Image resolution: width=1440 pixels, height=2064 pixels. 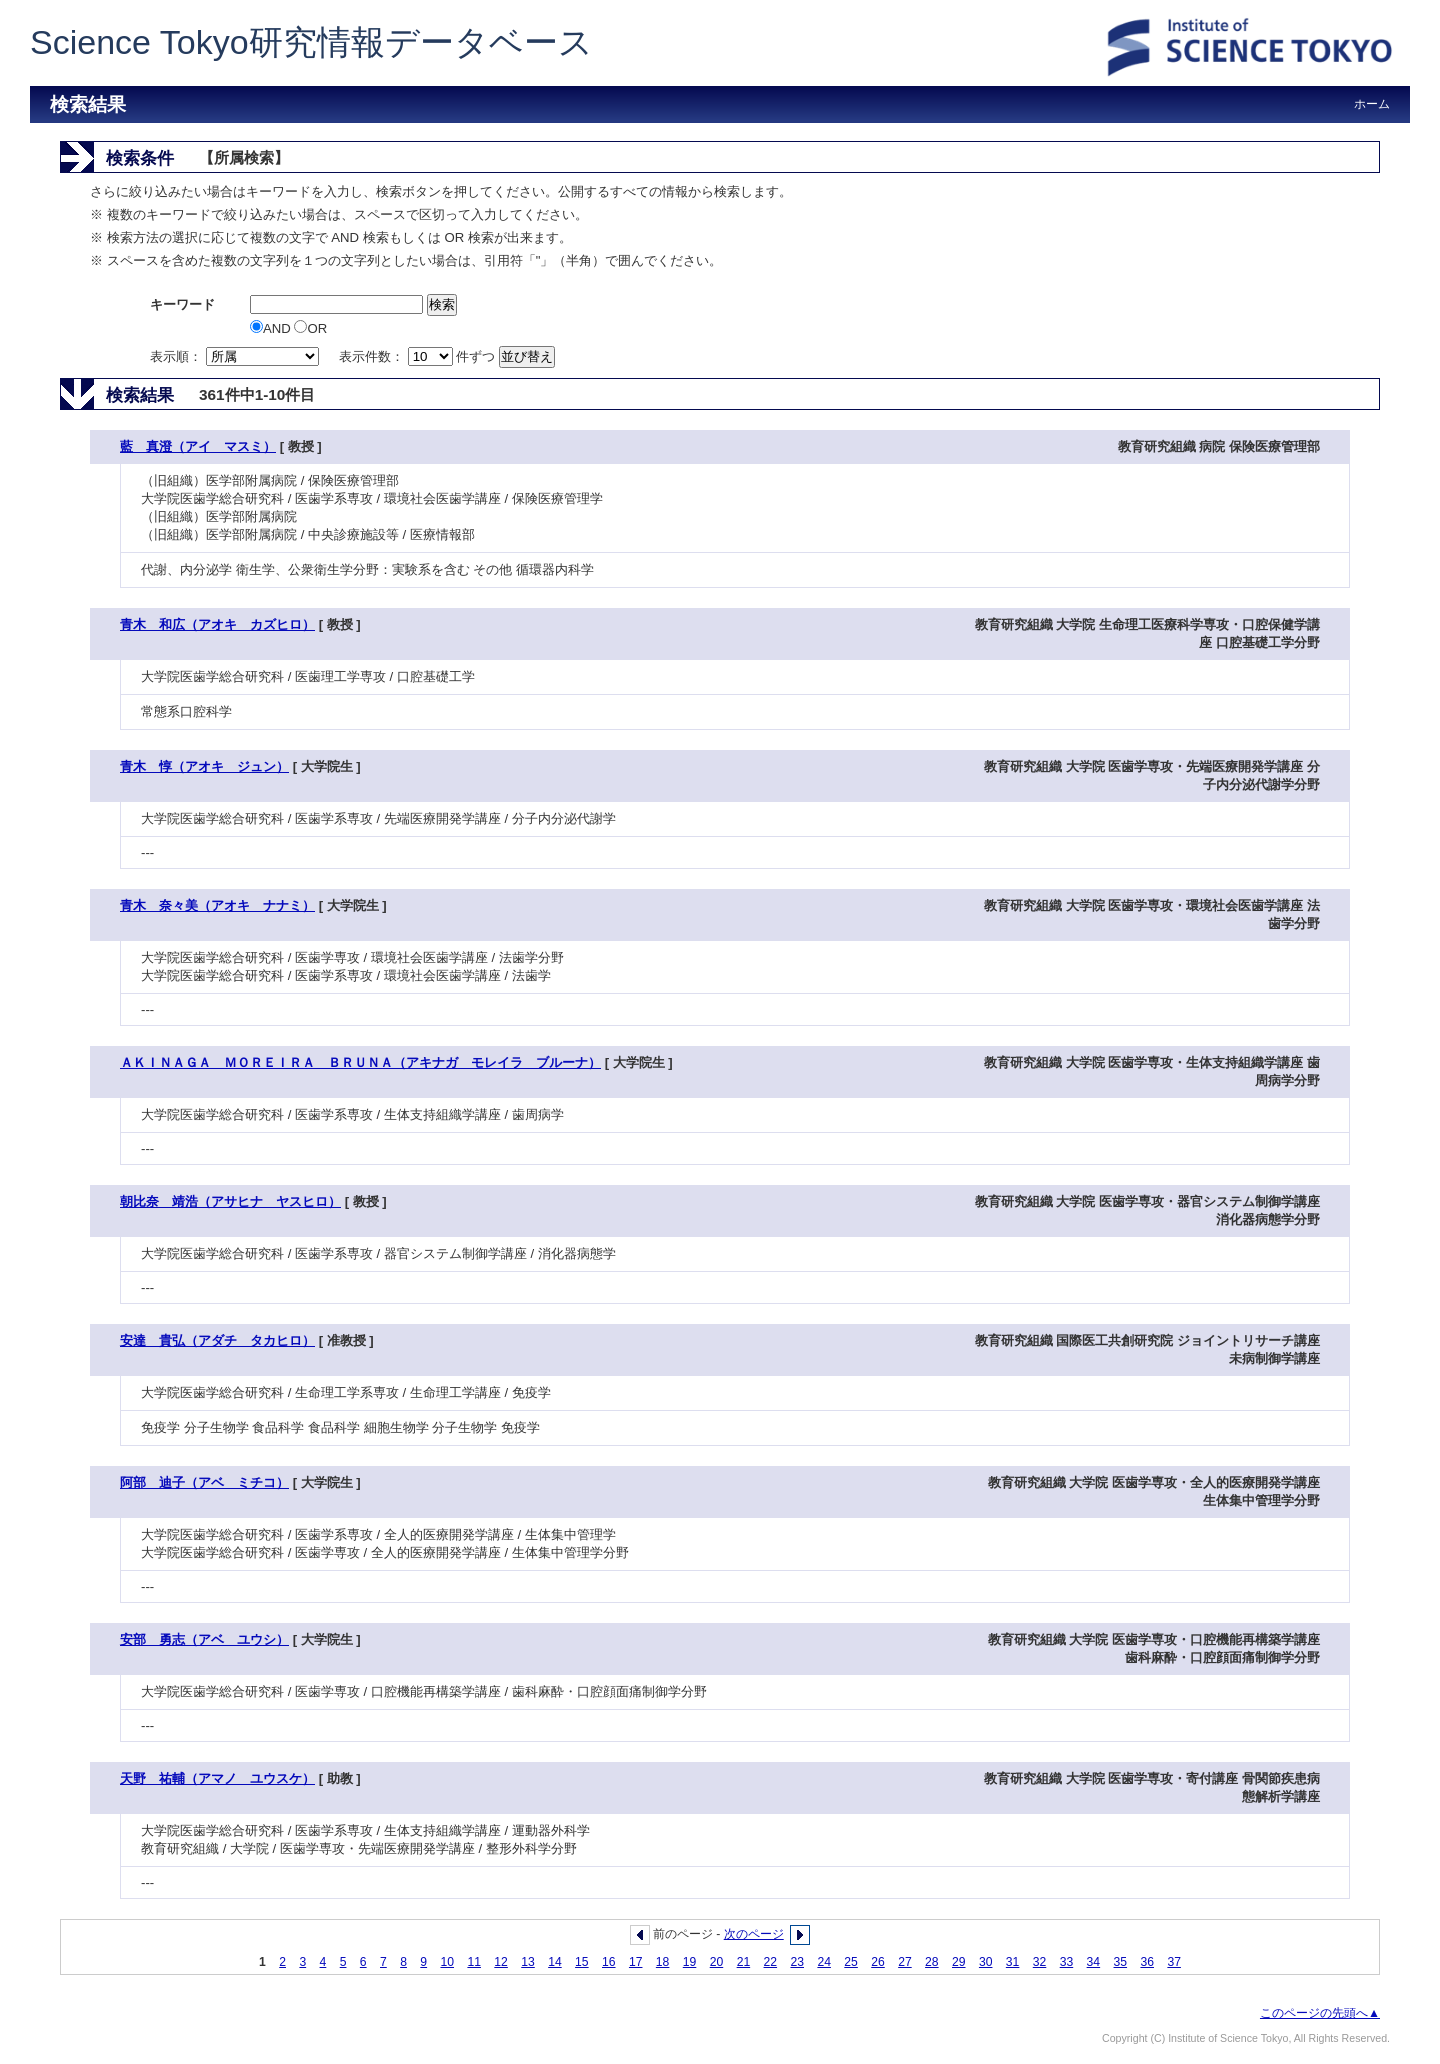 I want to click on 31, so click(x=1013, y=1962).